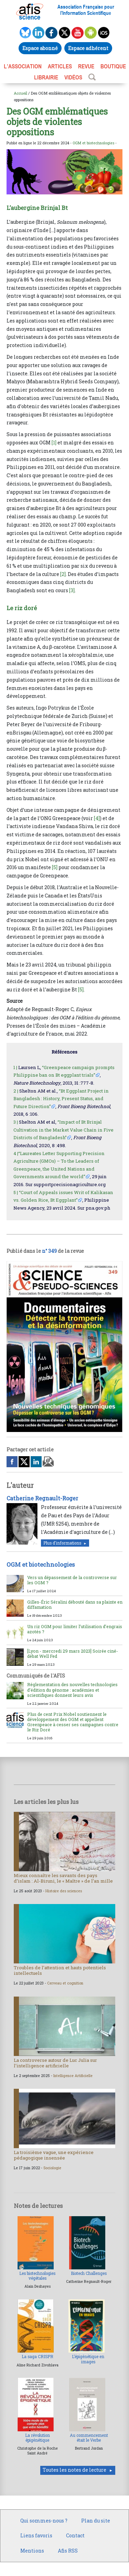 The width and height of the screenshot is (129, 2576). What do you see at coordinates (63, 1890) in the screenshot?
I see `Histoire des sciences` at bounding box center [63, 1890].